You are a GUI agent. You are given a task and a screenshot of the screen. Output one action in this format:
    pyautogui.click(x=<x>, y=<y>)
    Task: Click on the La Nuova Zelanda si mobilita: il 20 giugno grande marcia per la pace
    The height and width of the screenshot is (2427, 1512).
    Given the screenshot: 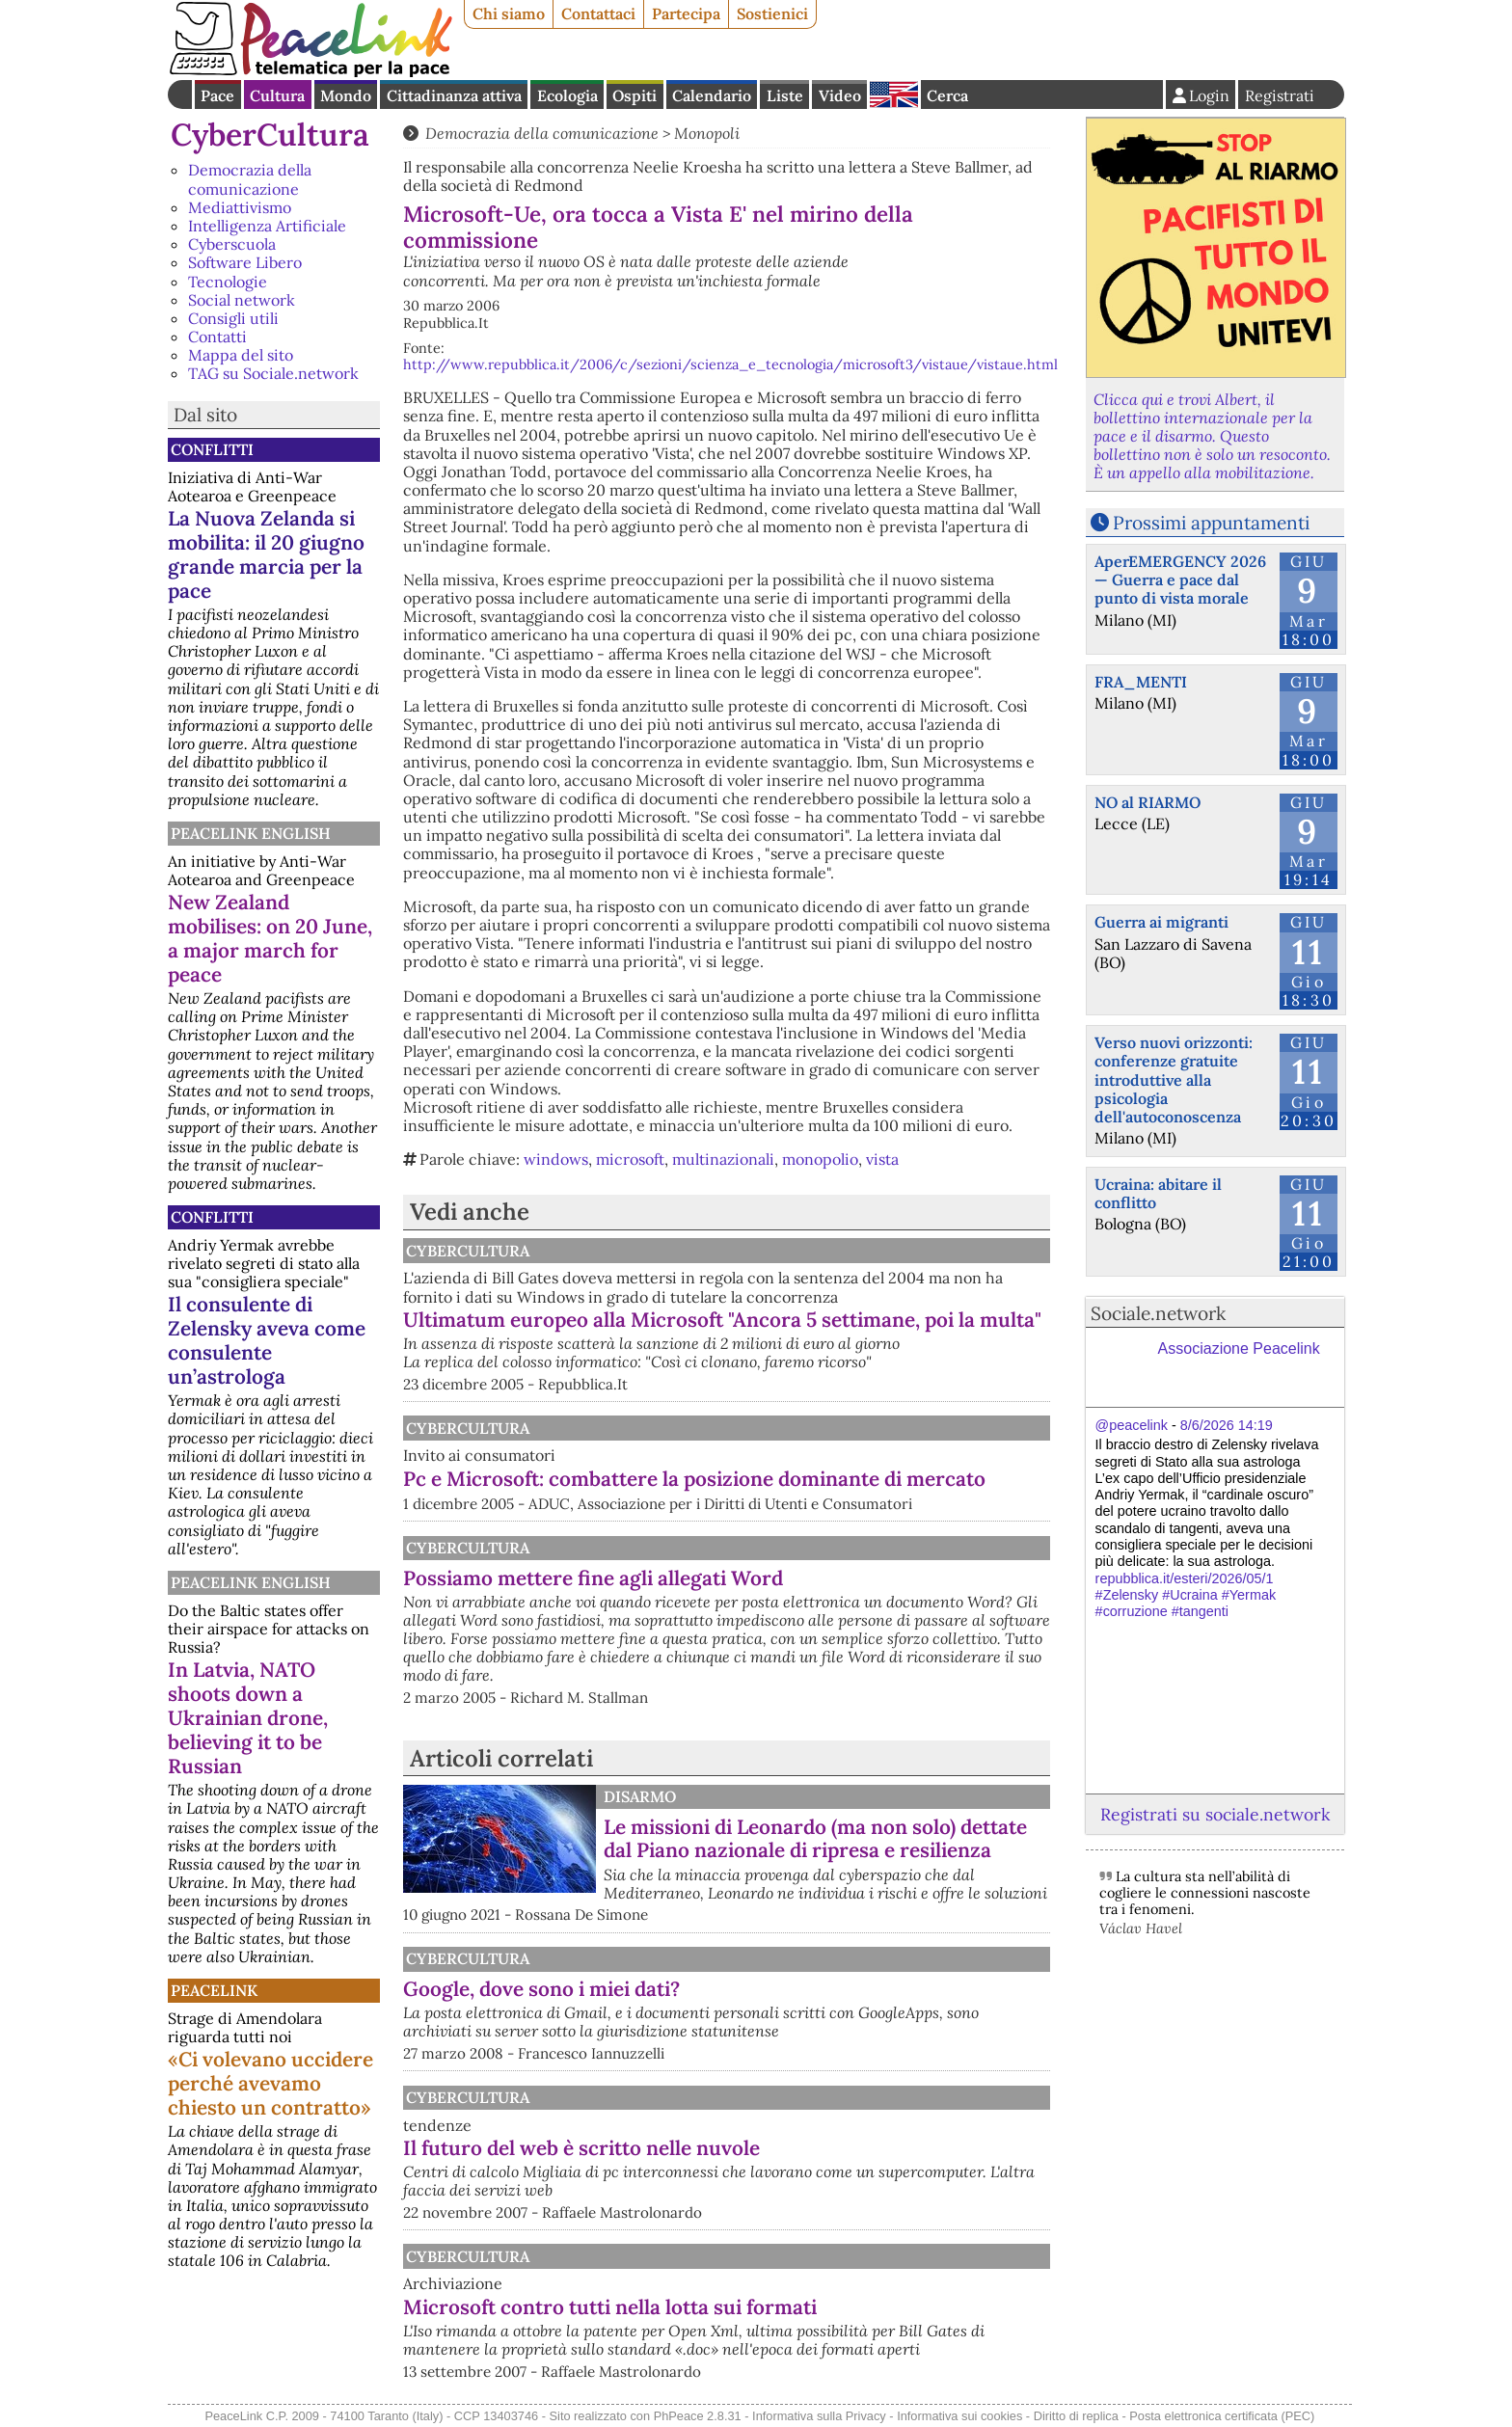 What is the action you would take?
    pyautogui.click(x=266, y=554)
    